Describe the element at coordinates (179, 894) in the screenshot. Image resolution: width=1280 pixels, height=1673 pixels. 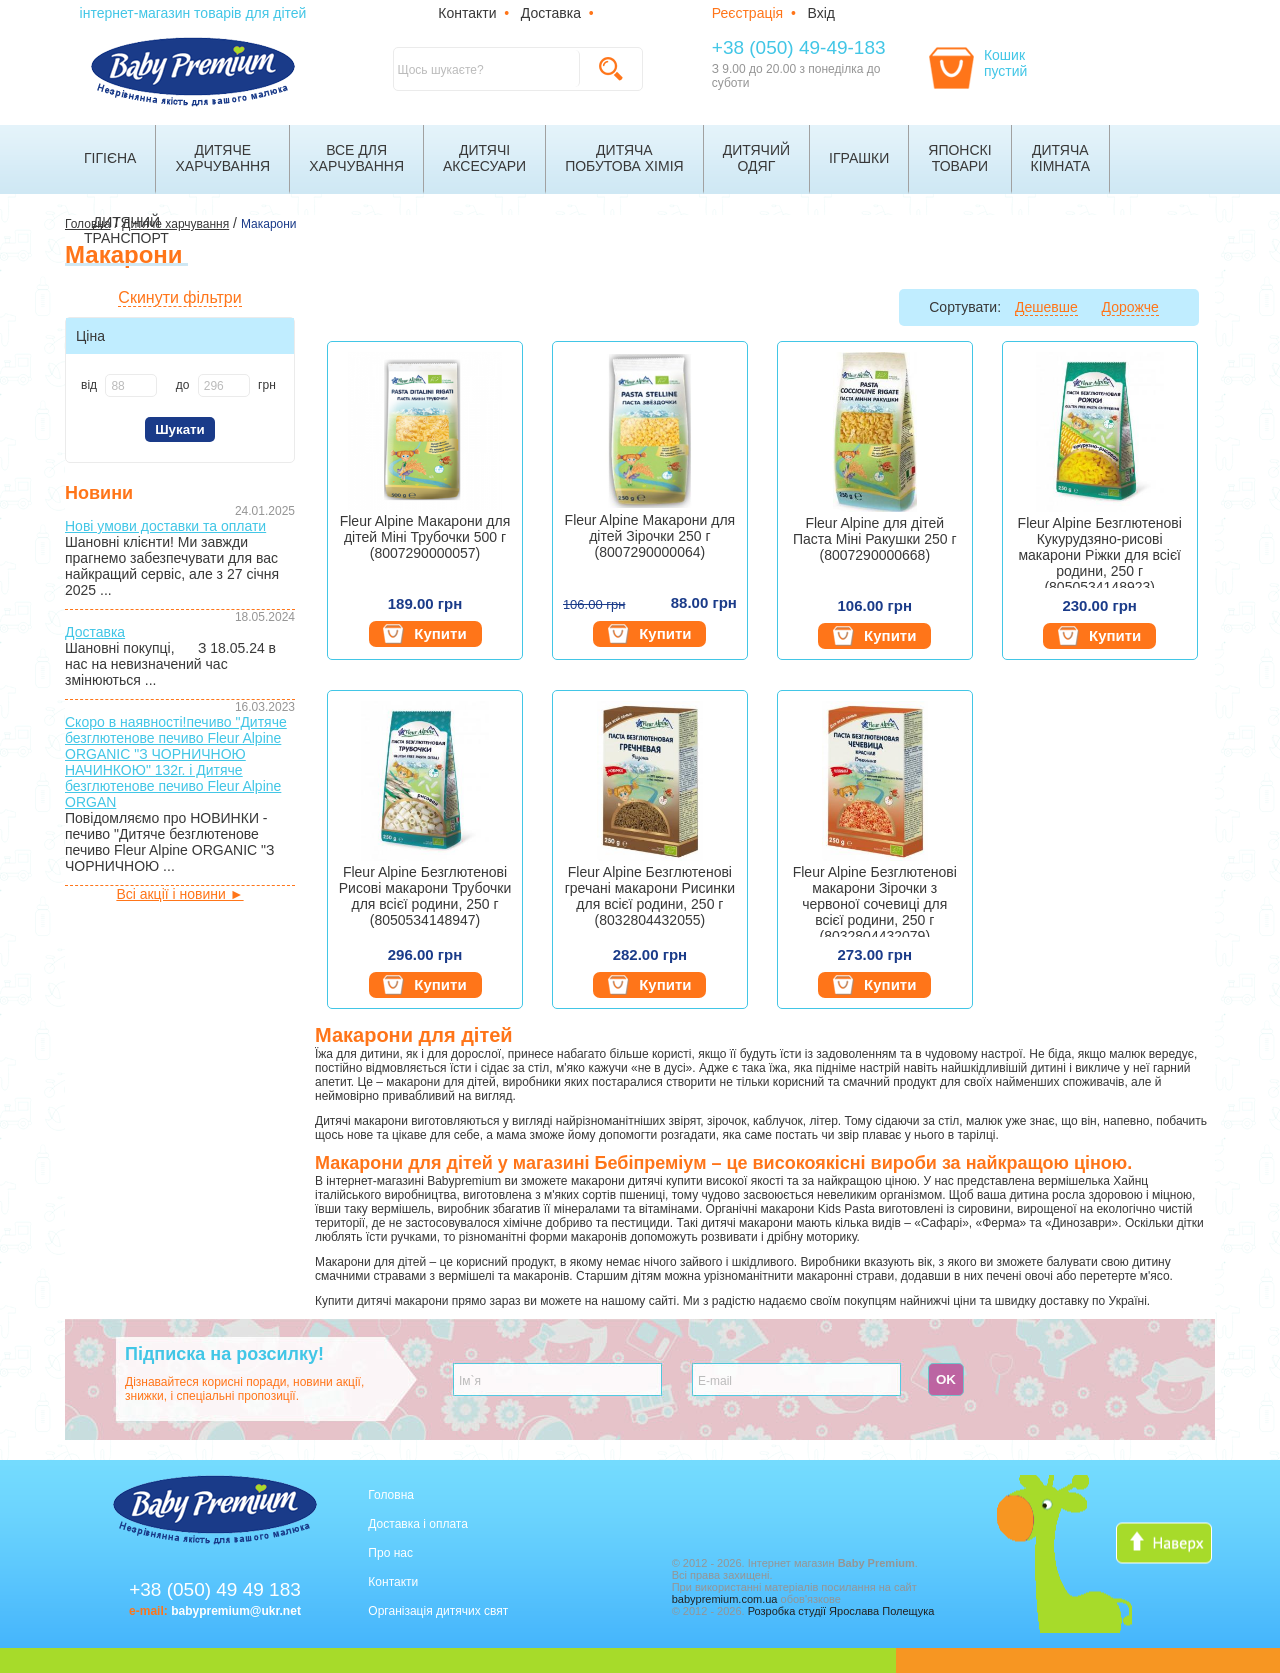
I see `Всі акції і новини ►` at that location.